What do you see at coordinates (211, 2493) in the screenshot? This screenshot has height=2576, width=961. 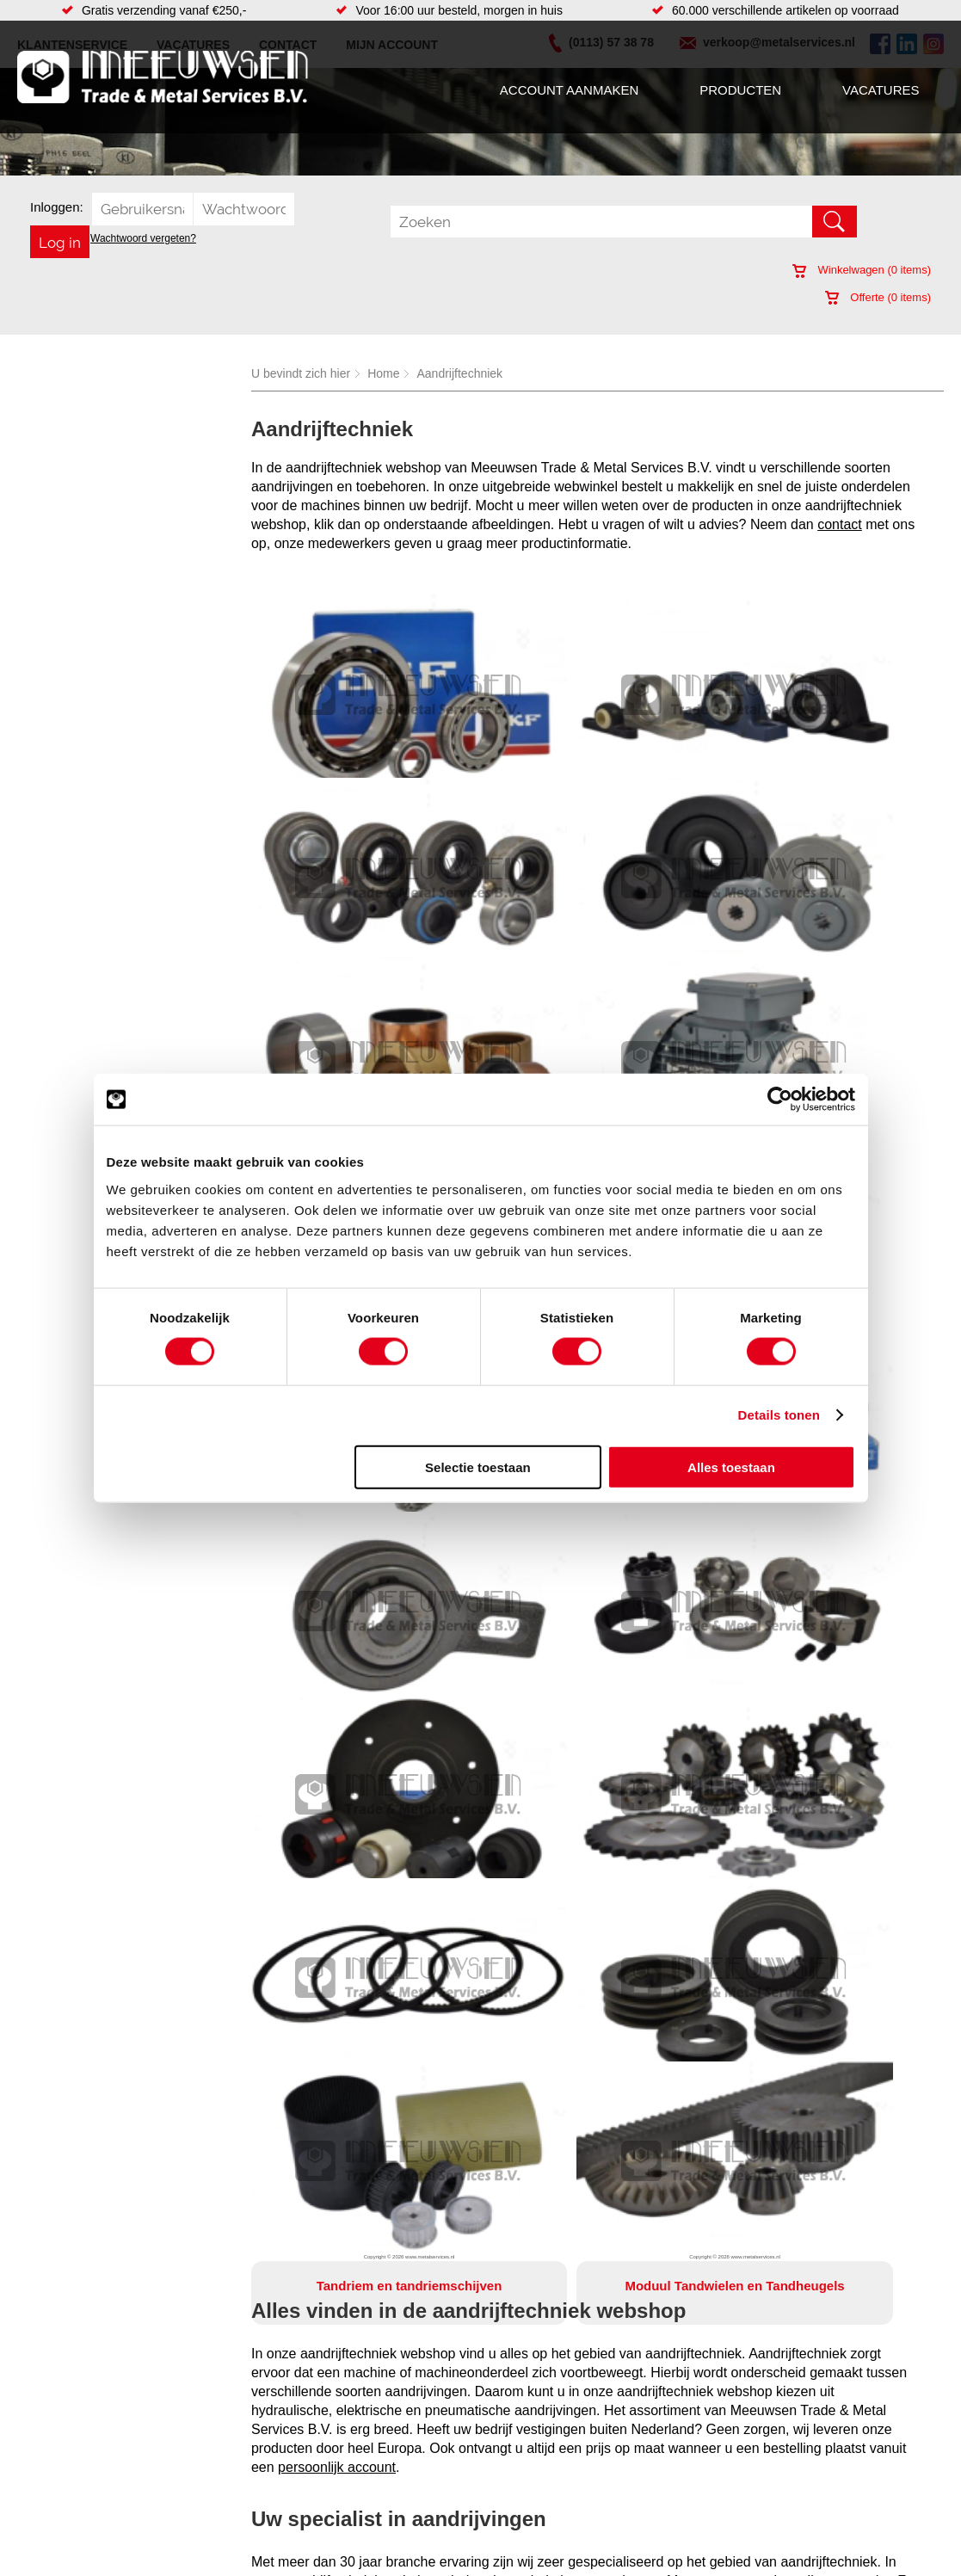 I see `Smeersystemen` at bounding box center [211, 2493].